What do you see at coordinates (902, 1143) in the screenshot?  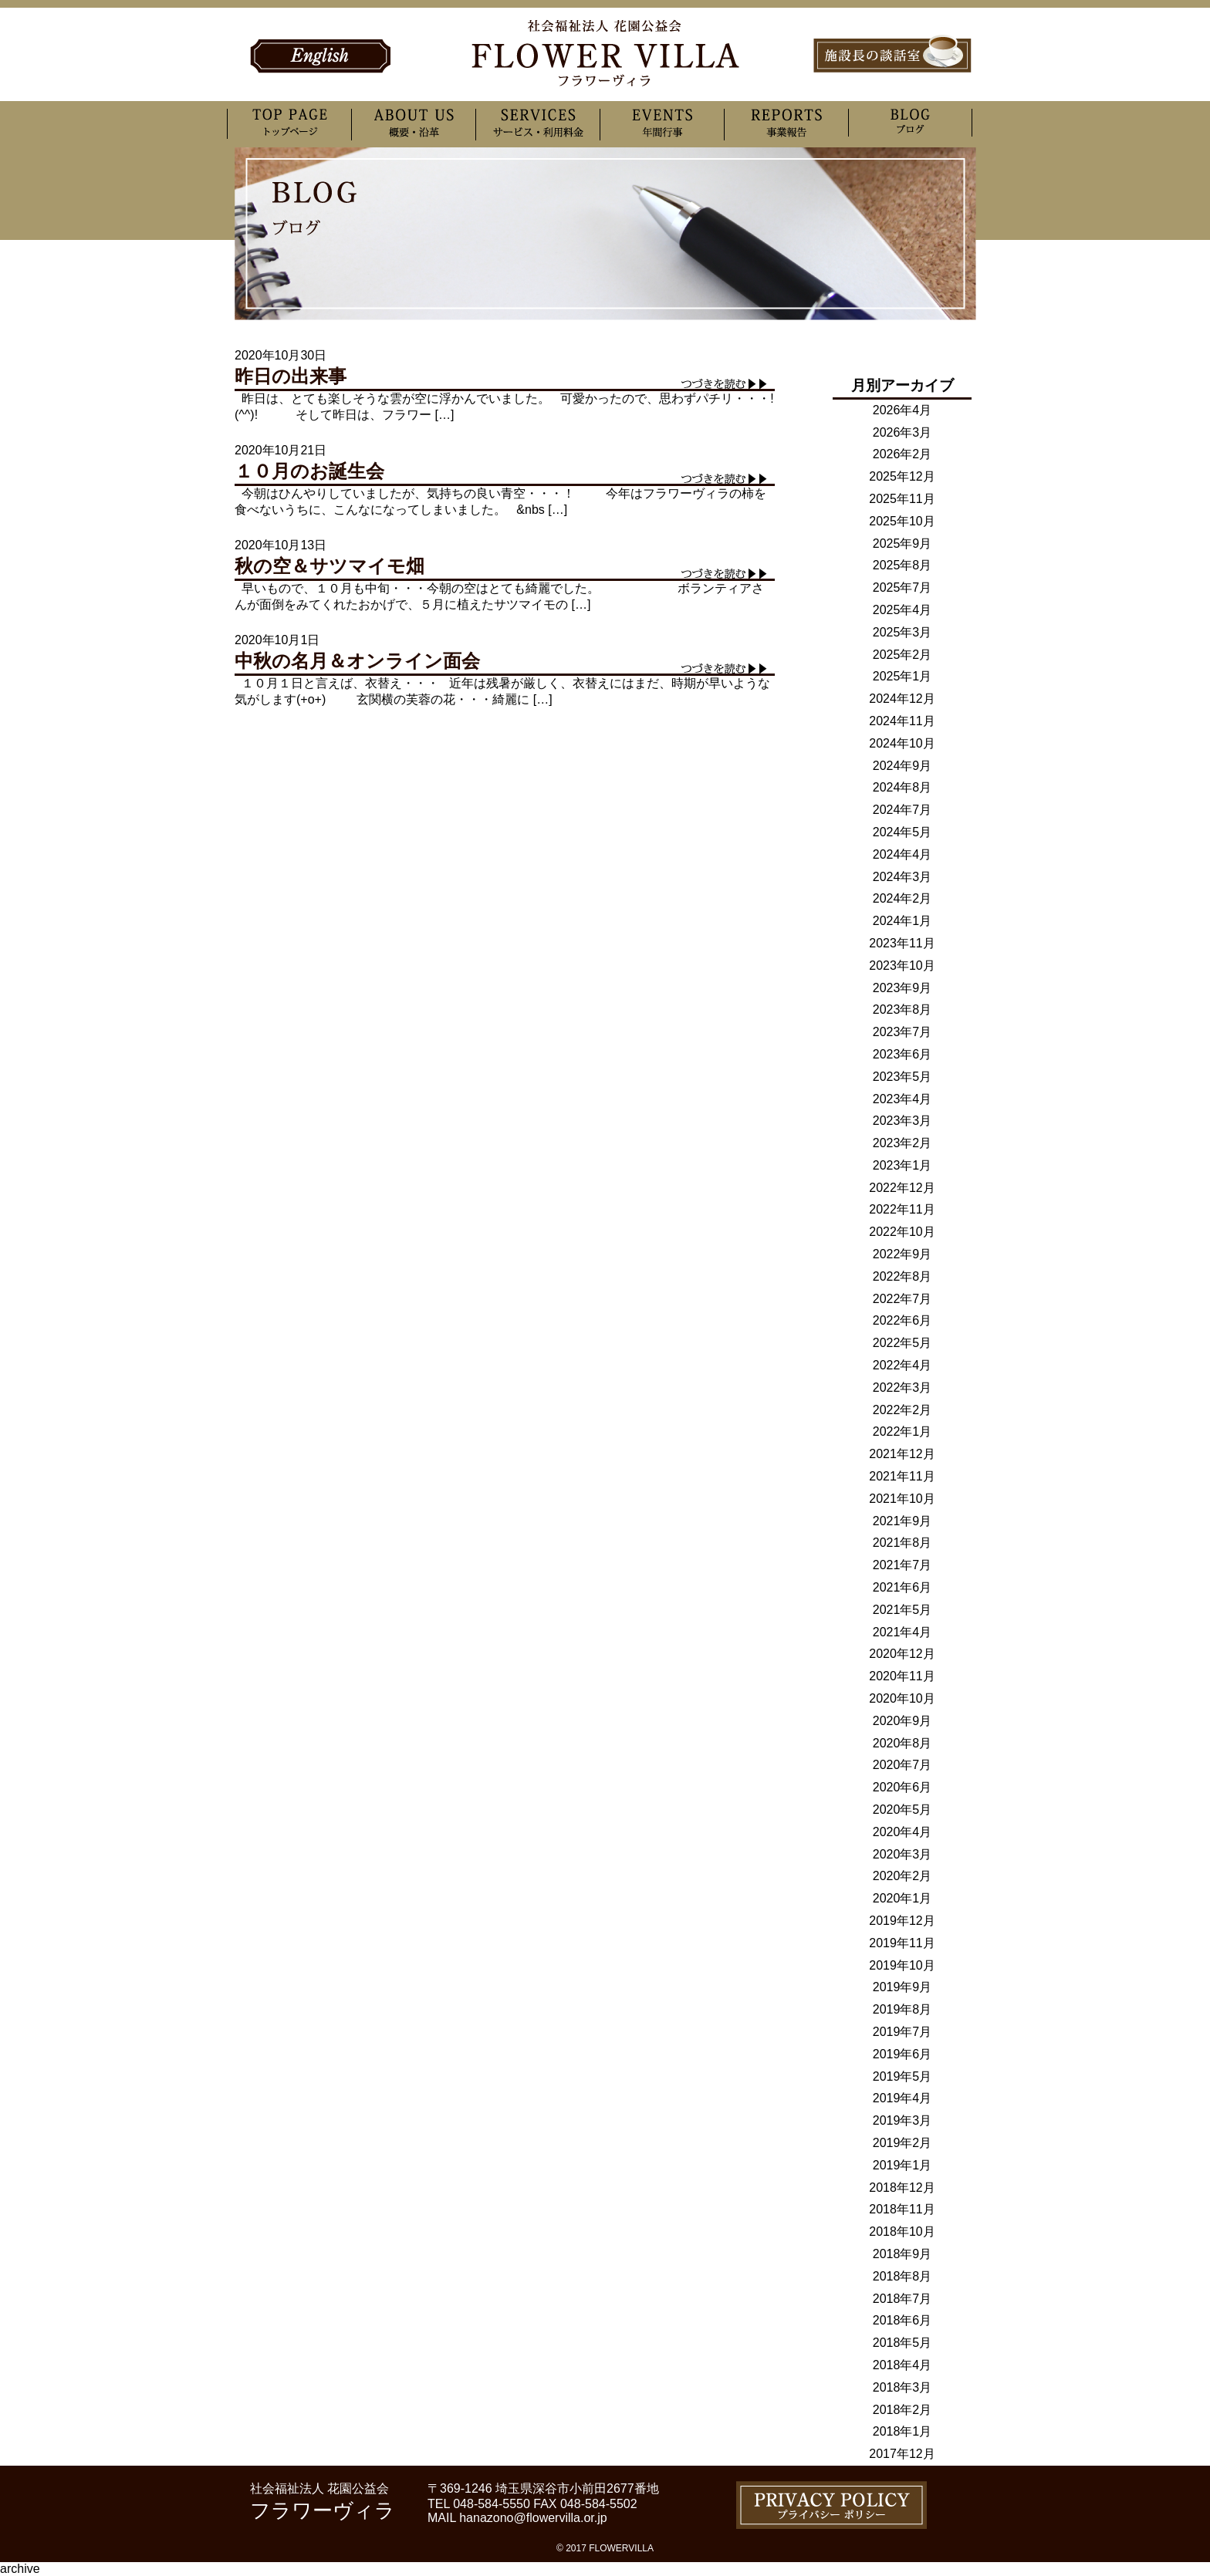 I see `2023年2月` at bounding box center [902, 1143].